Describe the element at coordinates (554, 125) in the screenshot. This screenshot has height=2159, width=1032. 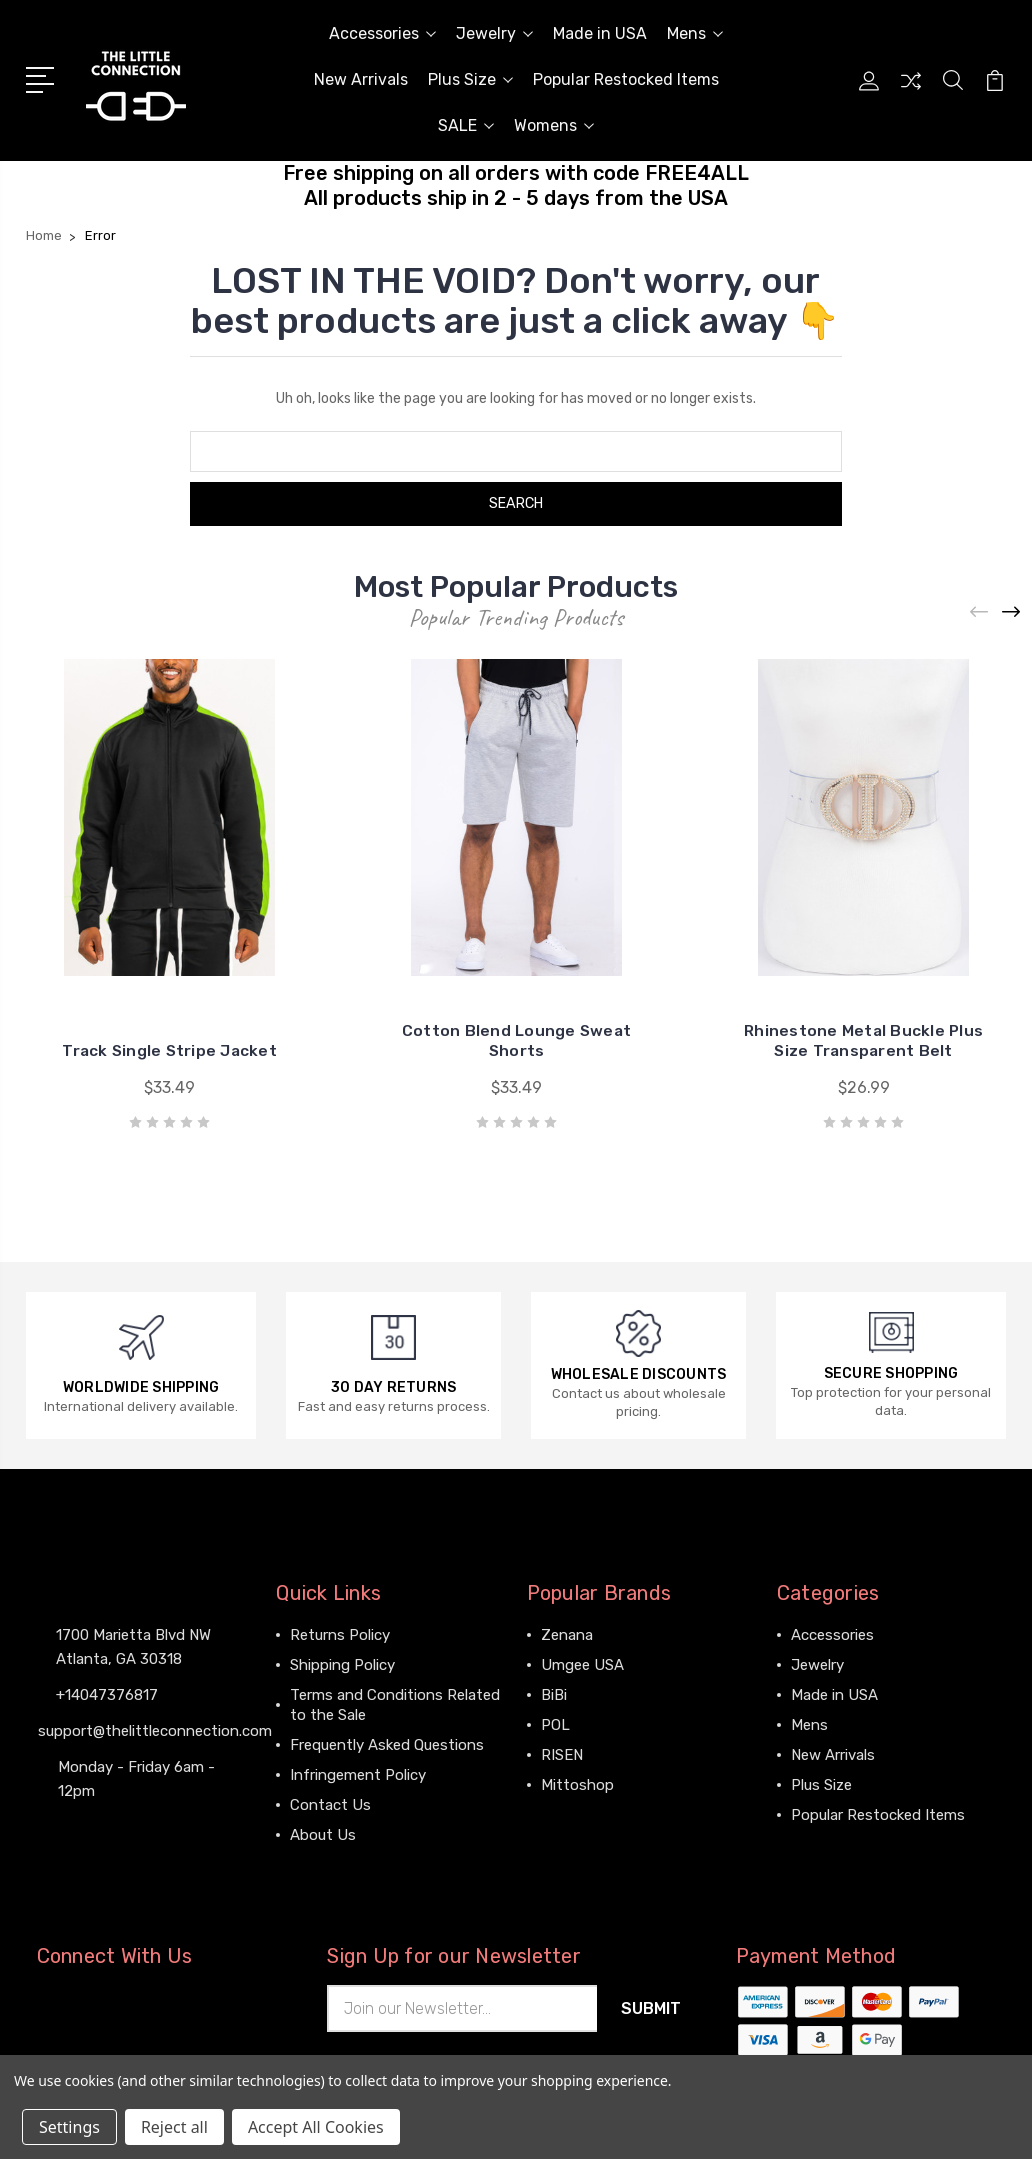
I see `Womens` at that location.